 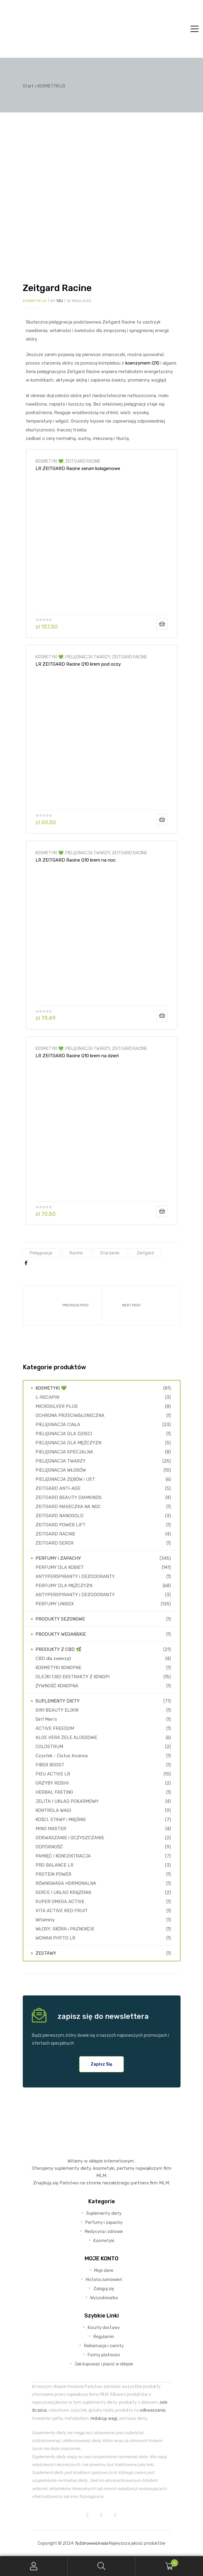 What do you see at coordinates (45, 1920) in the screenshot?
I see `Witaminy` at bounding box center [45, 1920].